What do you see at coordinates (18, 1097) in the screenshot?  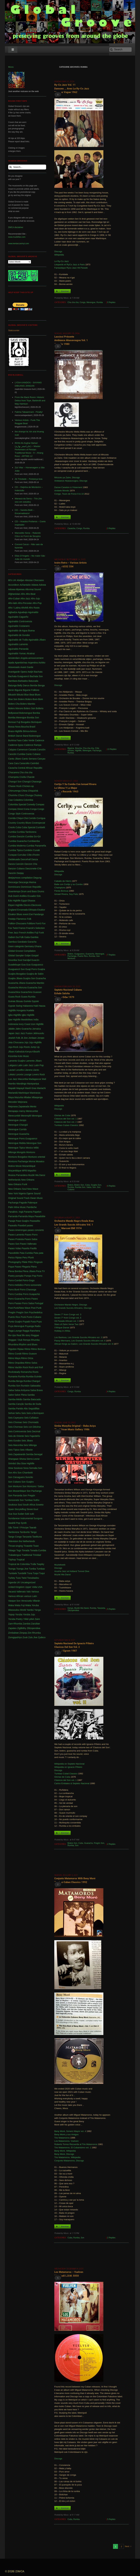 I see `Mazurka [Mazurka (7 items)]` at bounding box center [18, 1097].